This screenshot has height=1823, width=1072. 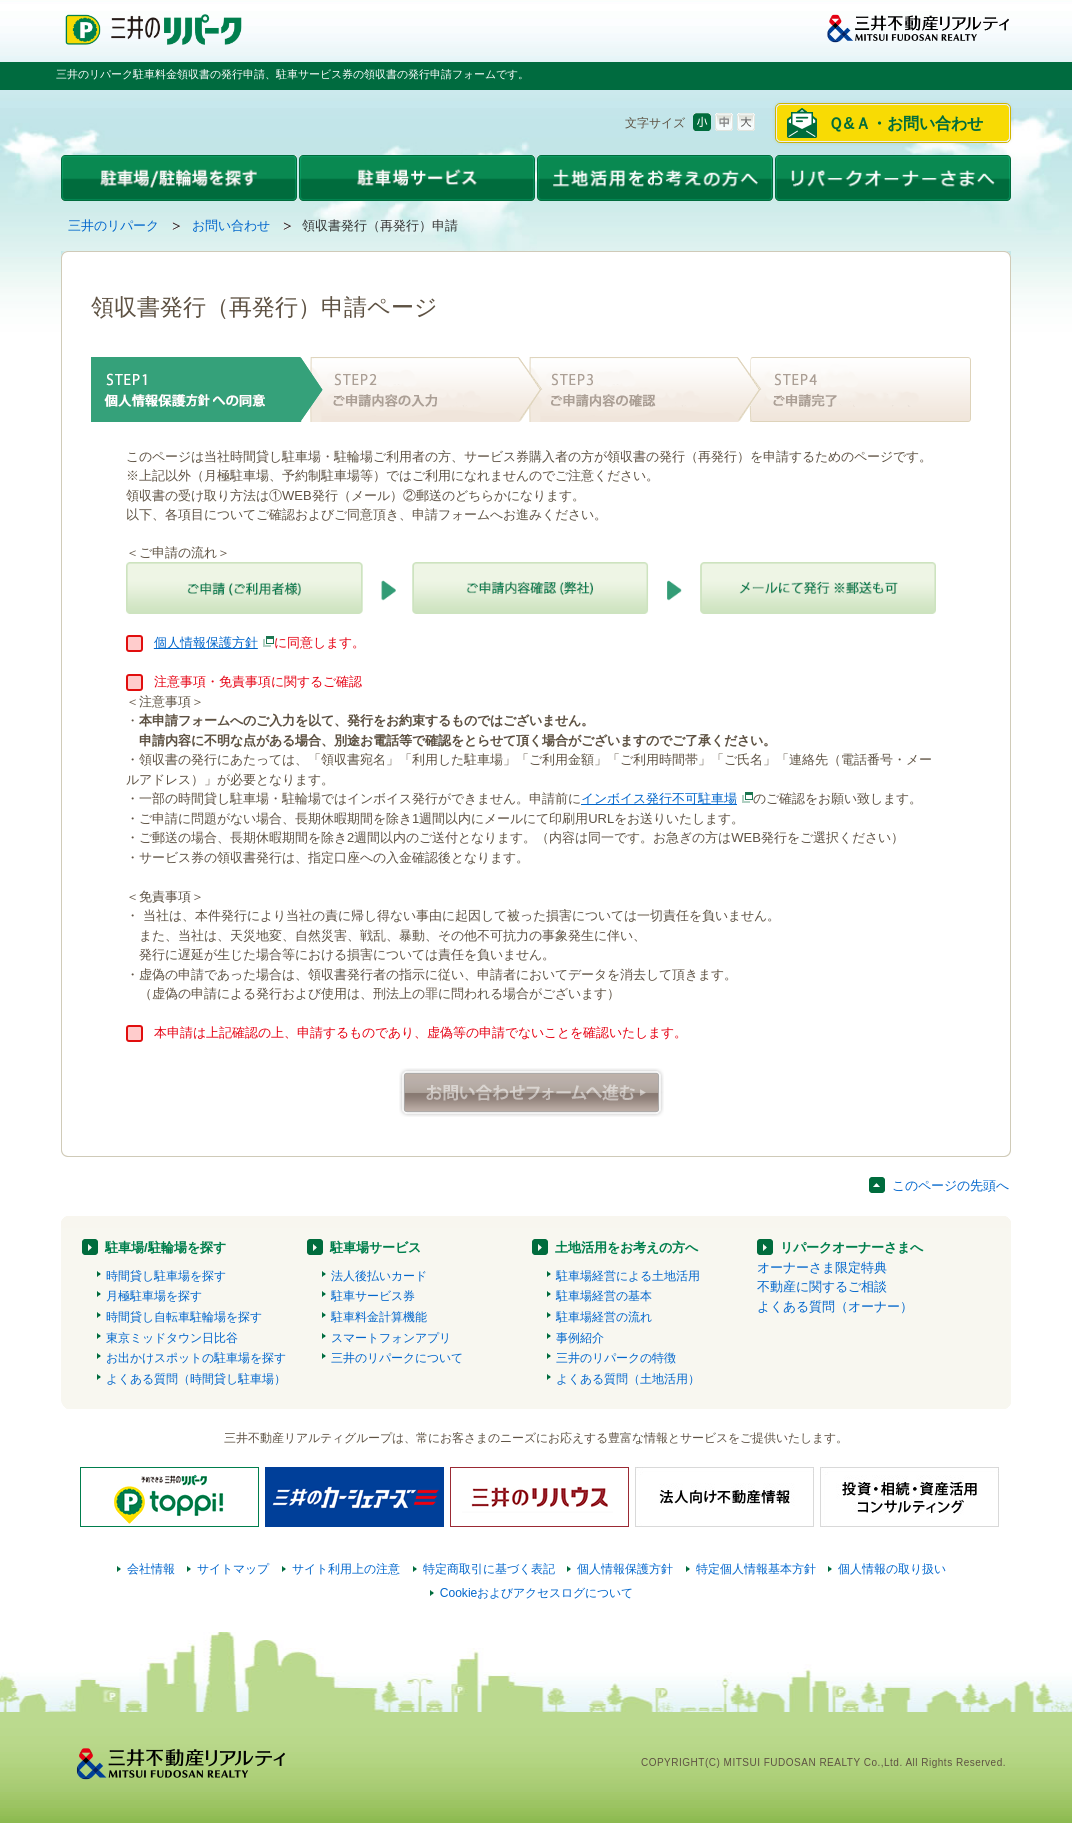 I want to click on Cookieおよびアクセスログについて, so click(x=537, y=1593).